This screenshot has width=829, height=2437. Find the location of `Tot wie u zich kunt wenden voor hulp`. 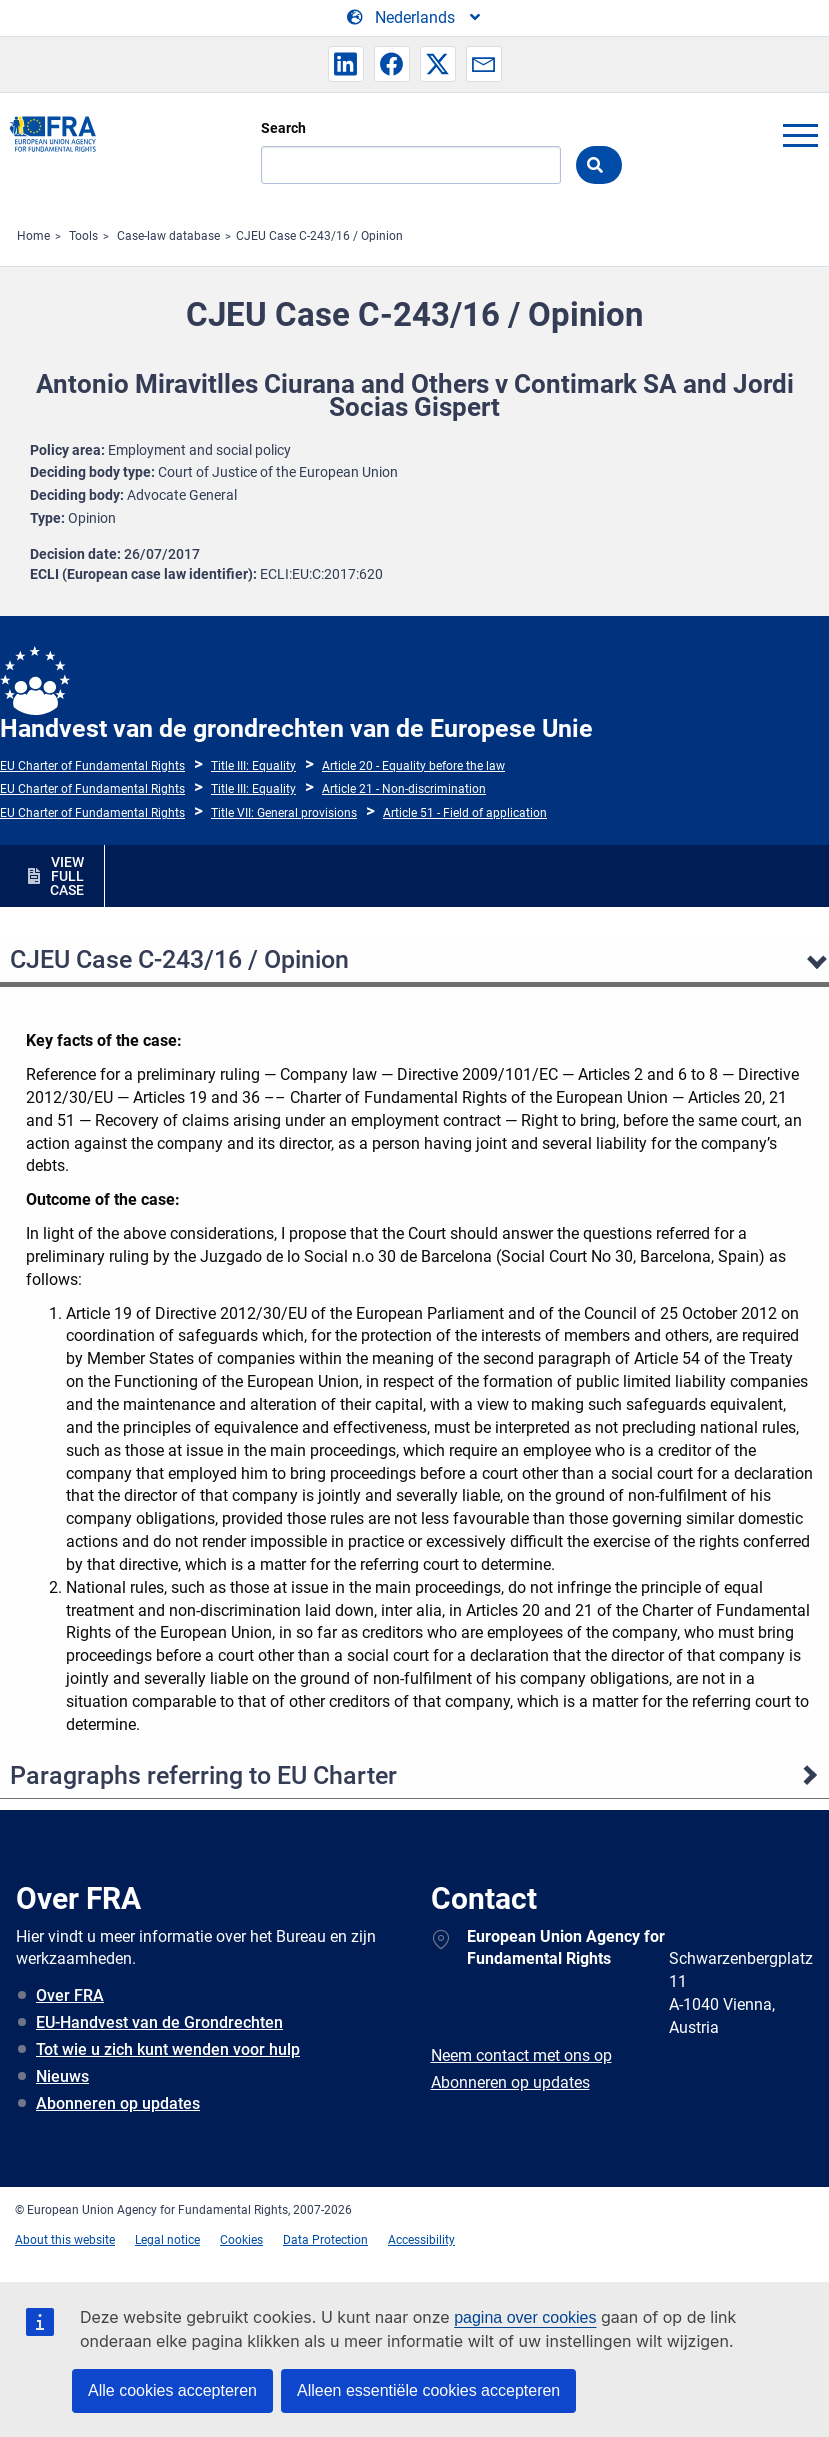

Tot wie u zich kunt wenden voor hulp is located at coordinates (168, 2049).